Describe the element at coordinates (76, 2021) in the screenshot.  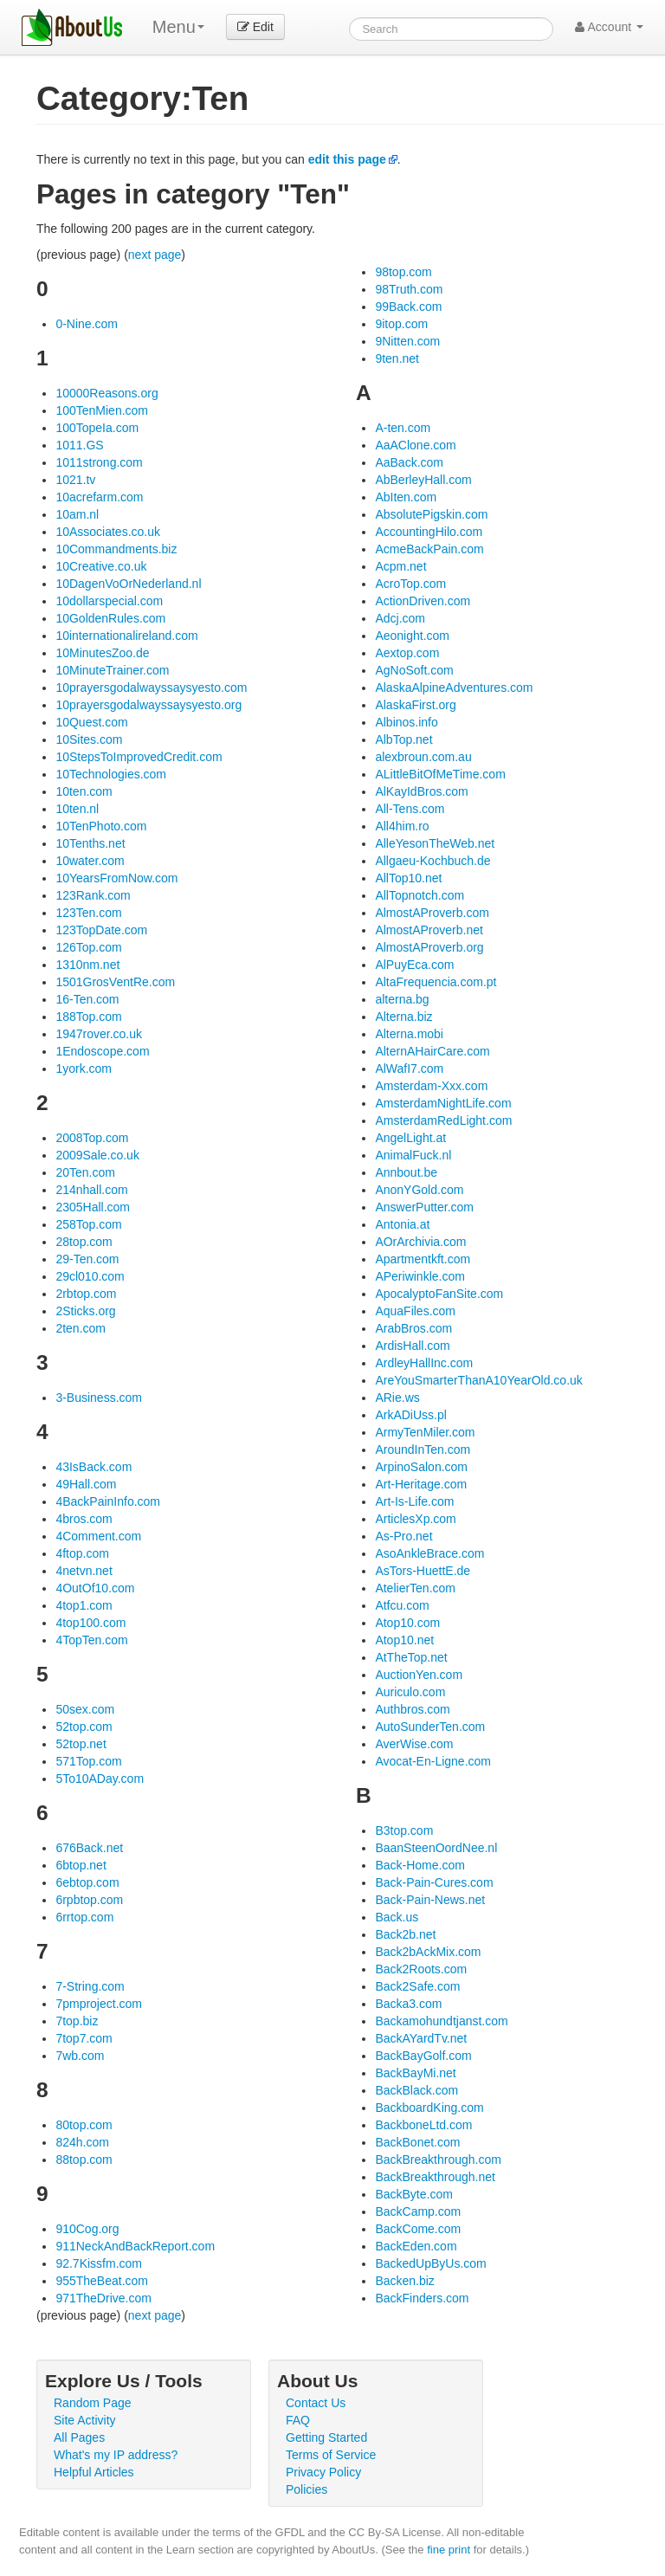
I see `7top.biz` at that location.